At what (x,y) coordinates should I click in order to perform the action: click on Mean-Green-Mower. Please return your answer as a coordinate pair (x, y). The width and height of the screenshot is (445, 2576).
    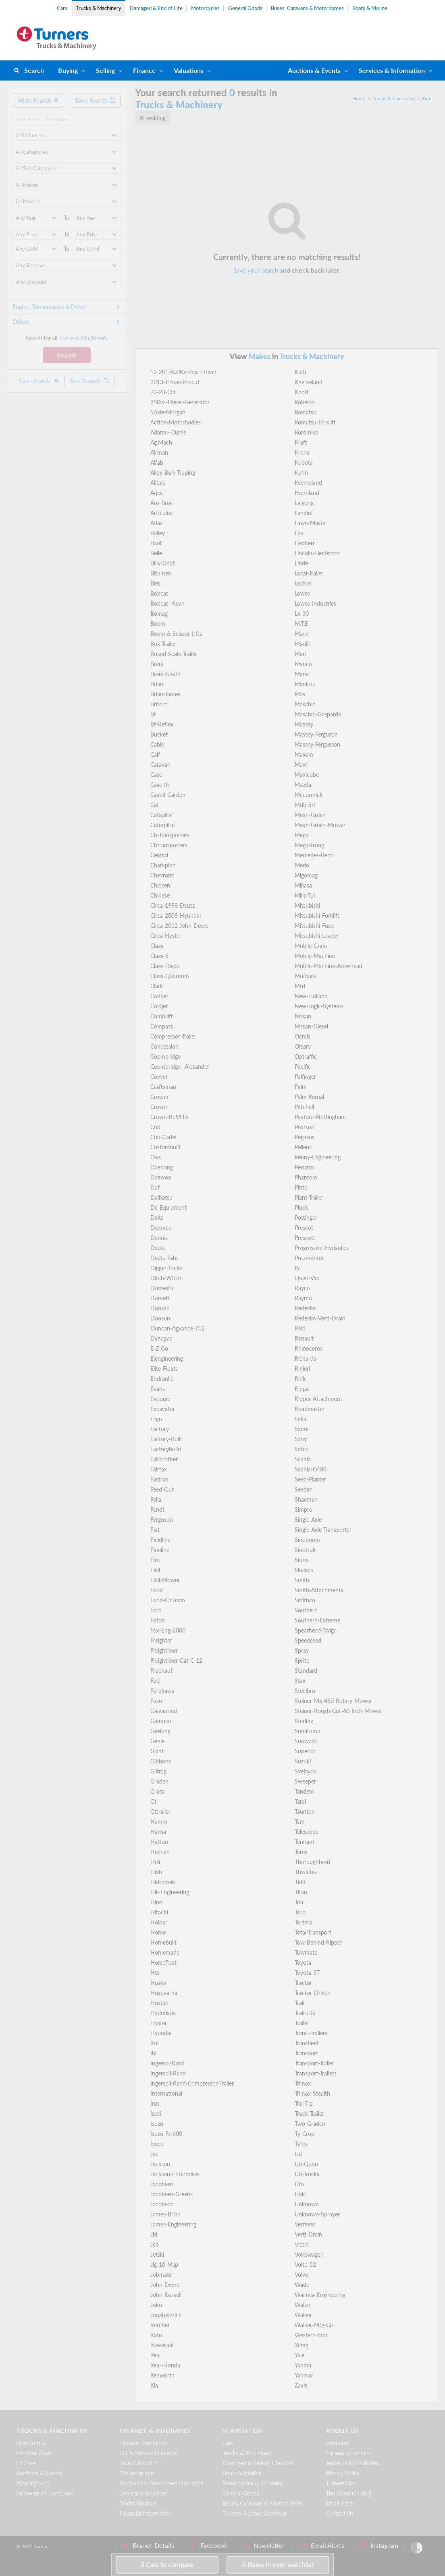
    Looking at the image, I should click on (320, 824).